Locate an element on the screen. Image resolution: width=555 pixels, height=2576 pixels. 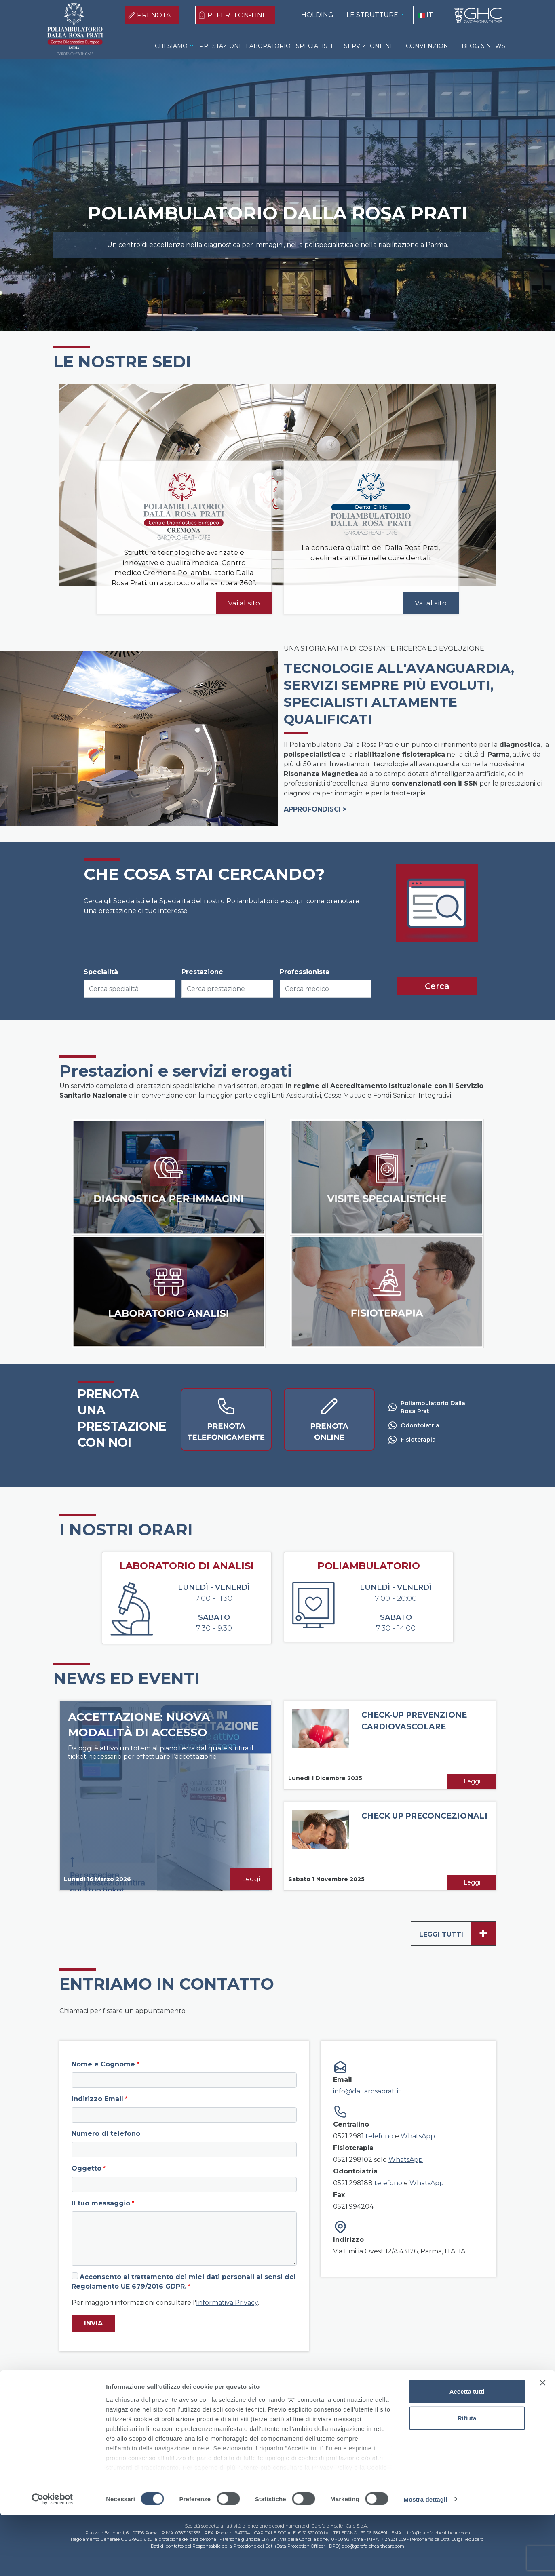
Accetta tutti is located at coordinates (467, 2452).